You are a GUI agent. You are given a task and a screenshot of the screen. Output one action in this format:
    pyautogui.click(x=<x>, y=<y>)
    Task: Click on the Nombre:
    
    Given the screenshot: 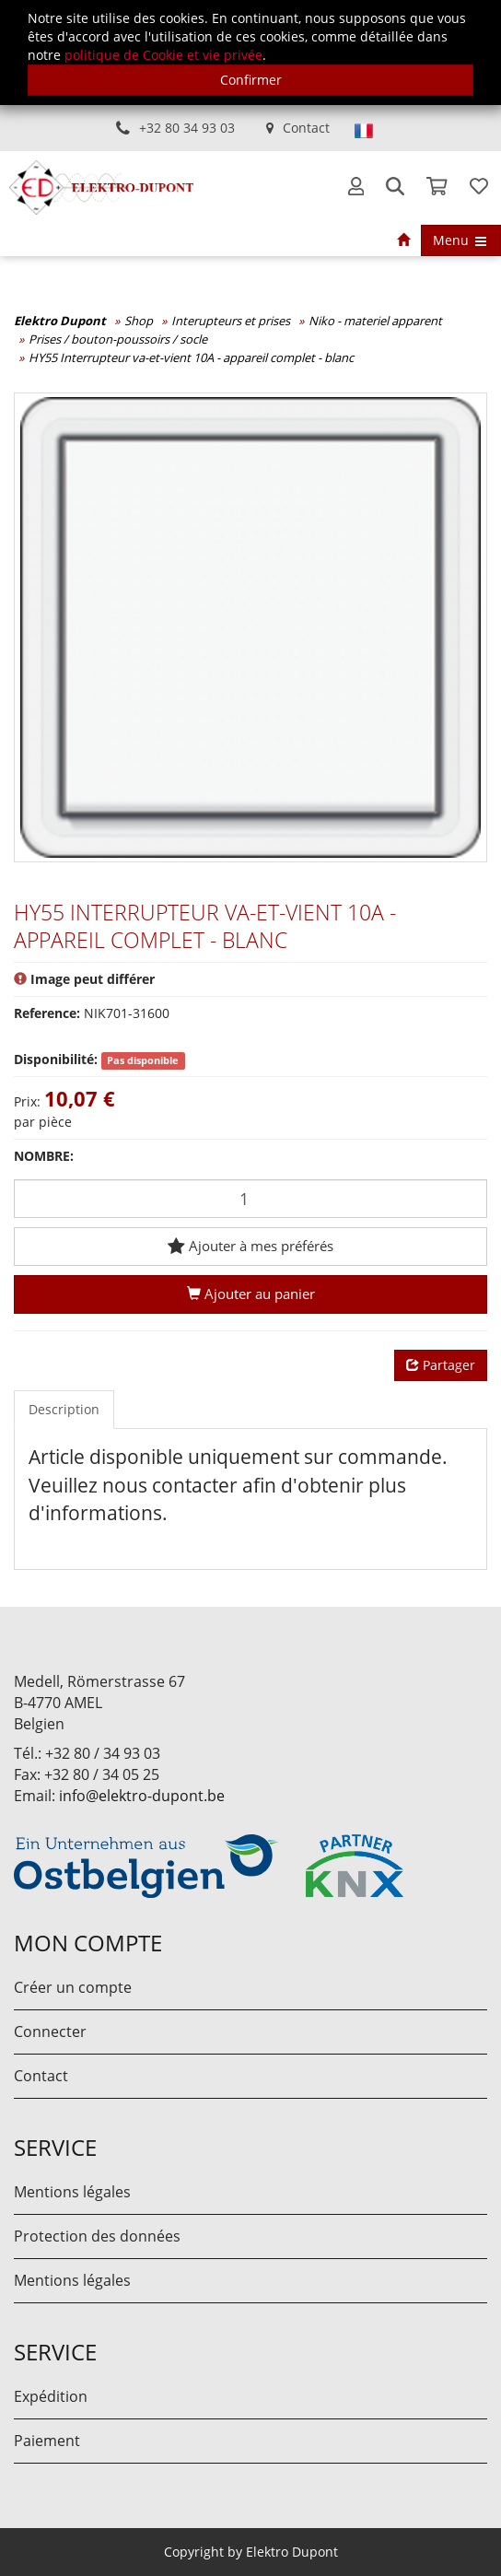 What is the action you would take?
    pyautogui.click(x=44, y=1156)
    